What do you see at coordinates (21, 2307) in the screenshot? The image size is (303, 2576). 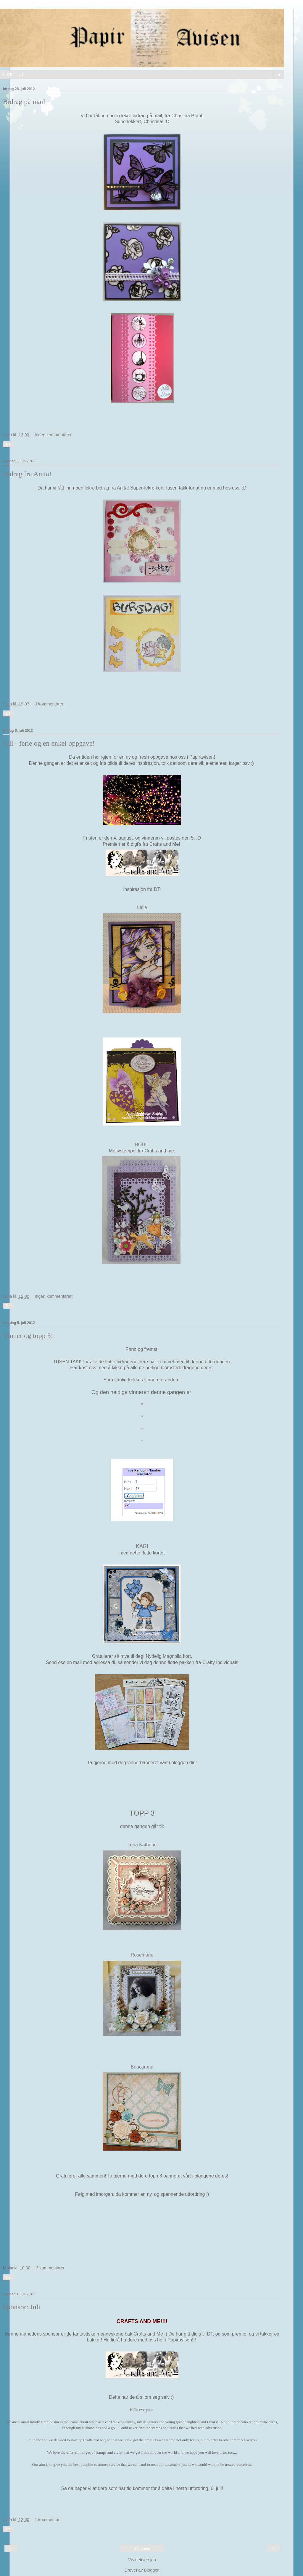 I see `Sponsor: Juli` at bounding box center [21, 2307].